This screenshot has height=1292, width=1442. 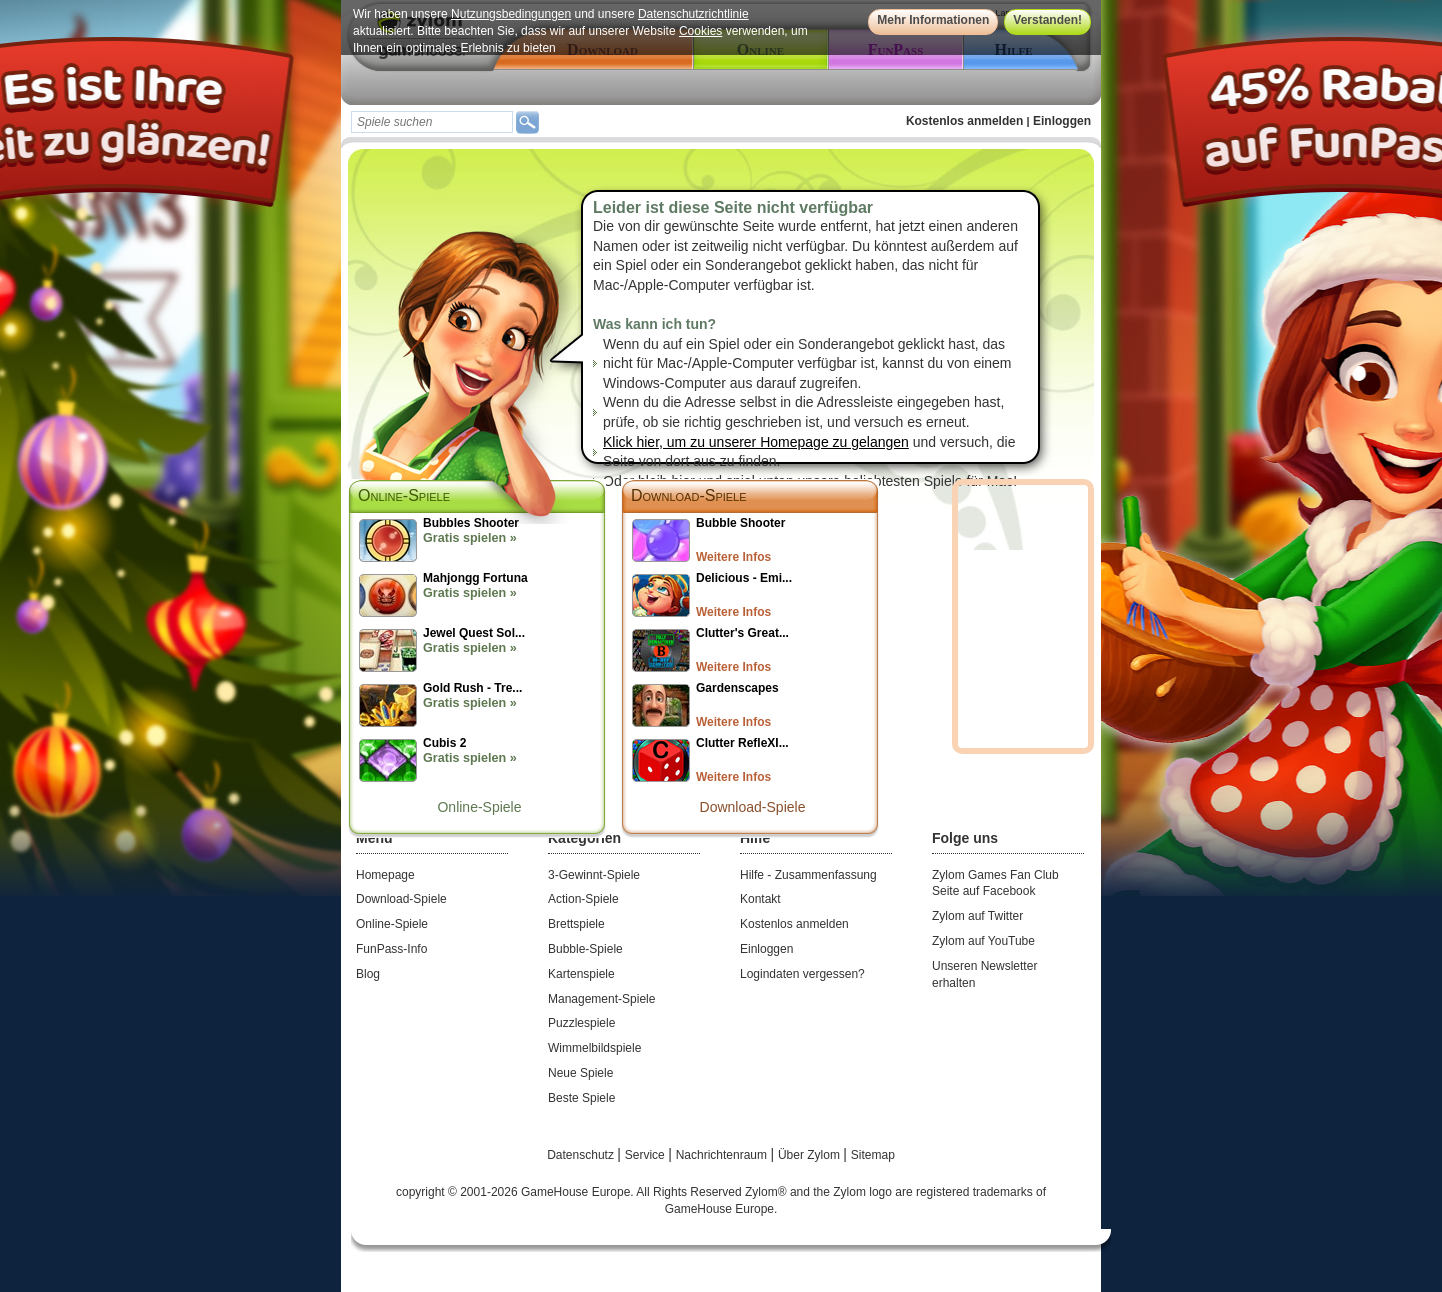 What do you see at coordinates (581, 974) in the screenshot?
I see `Kartenspiele` at bounding box center [581, 974].